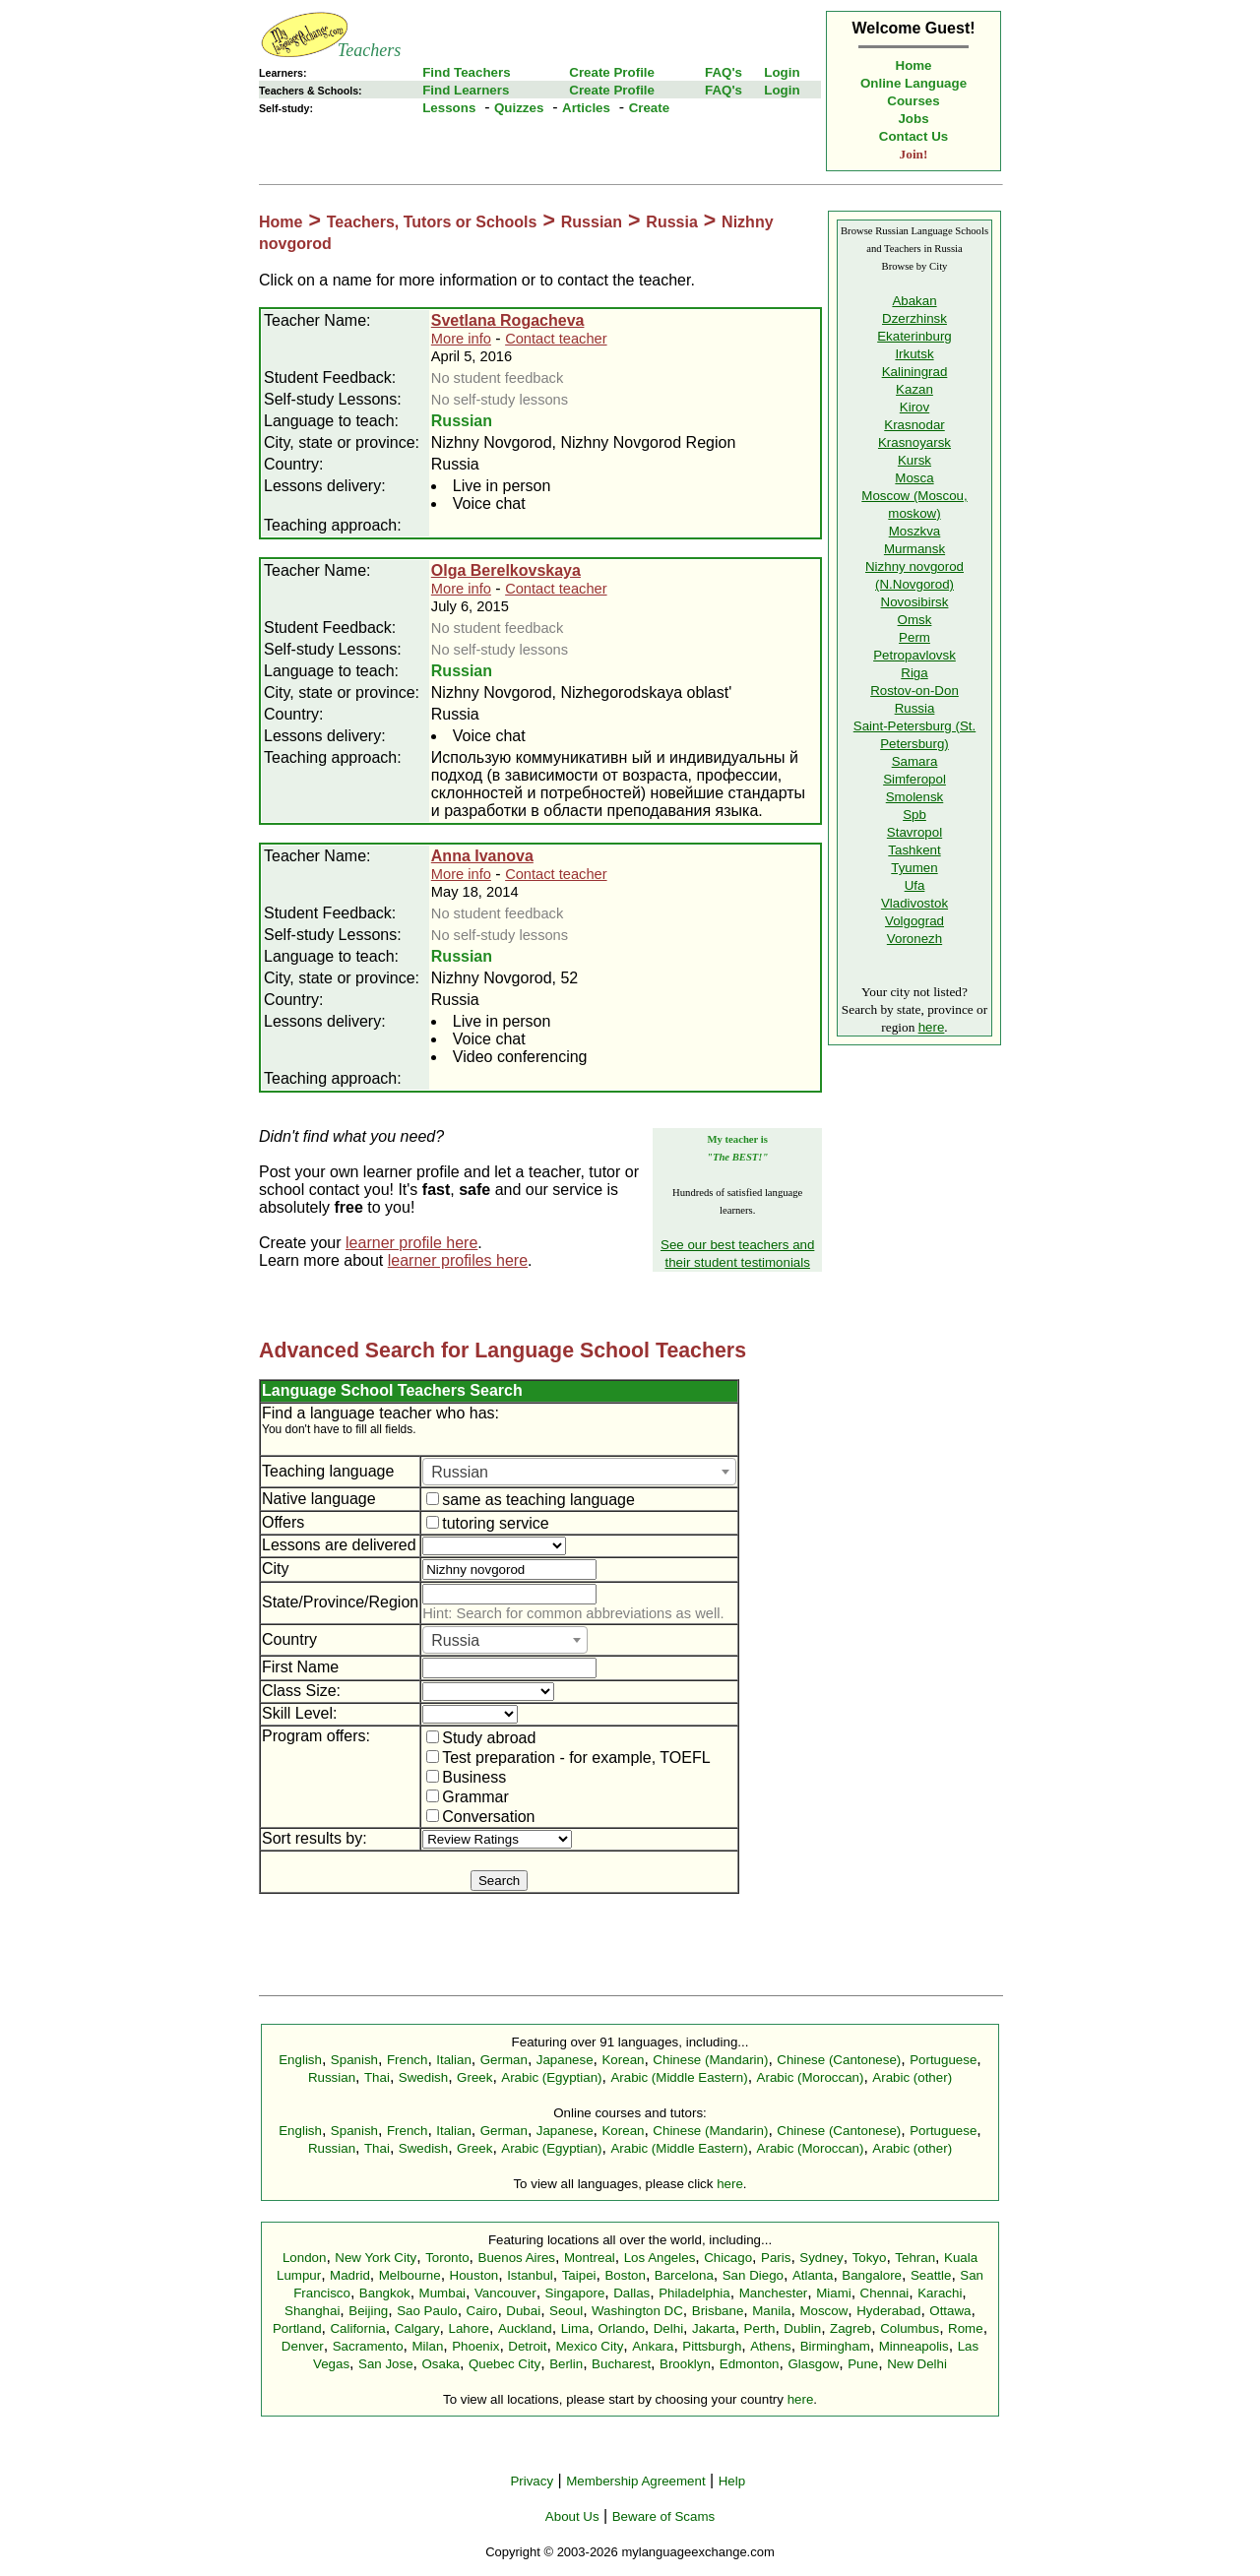  What do you see at coordinates (354, 2059) in the screenshot?
I see `Spanish` at bounding box center [354, 2059].